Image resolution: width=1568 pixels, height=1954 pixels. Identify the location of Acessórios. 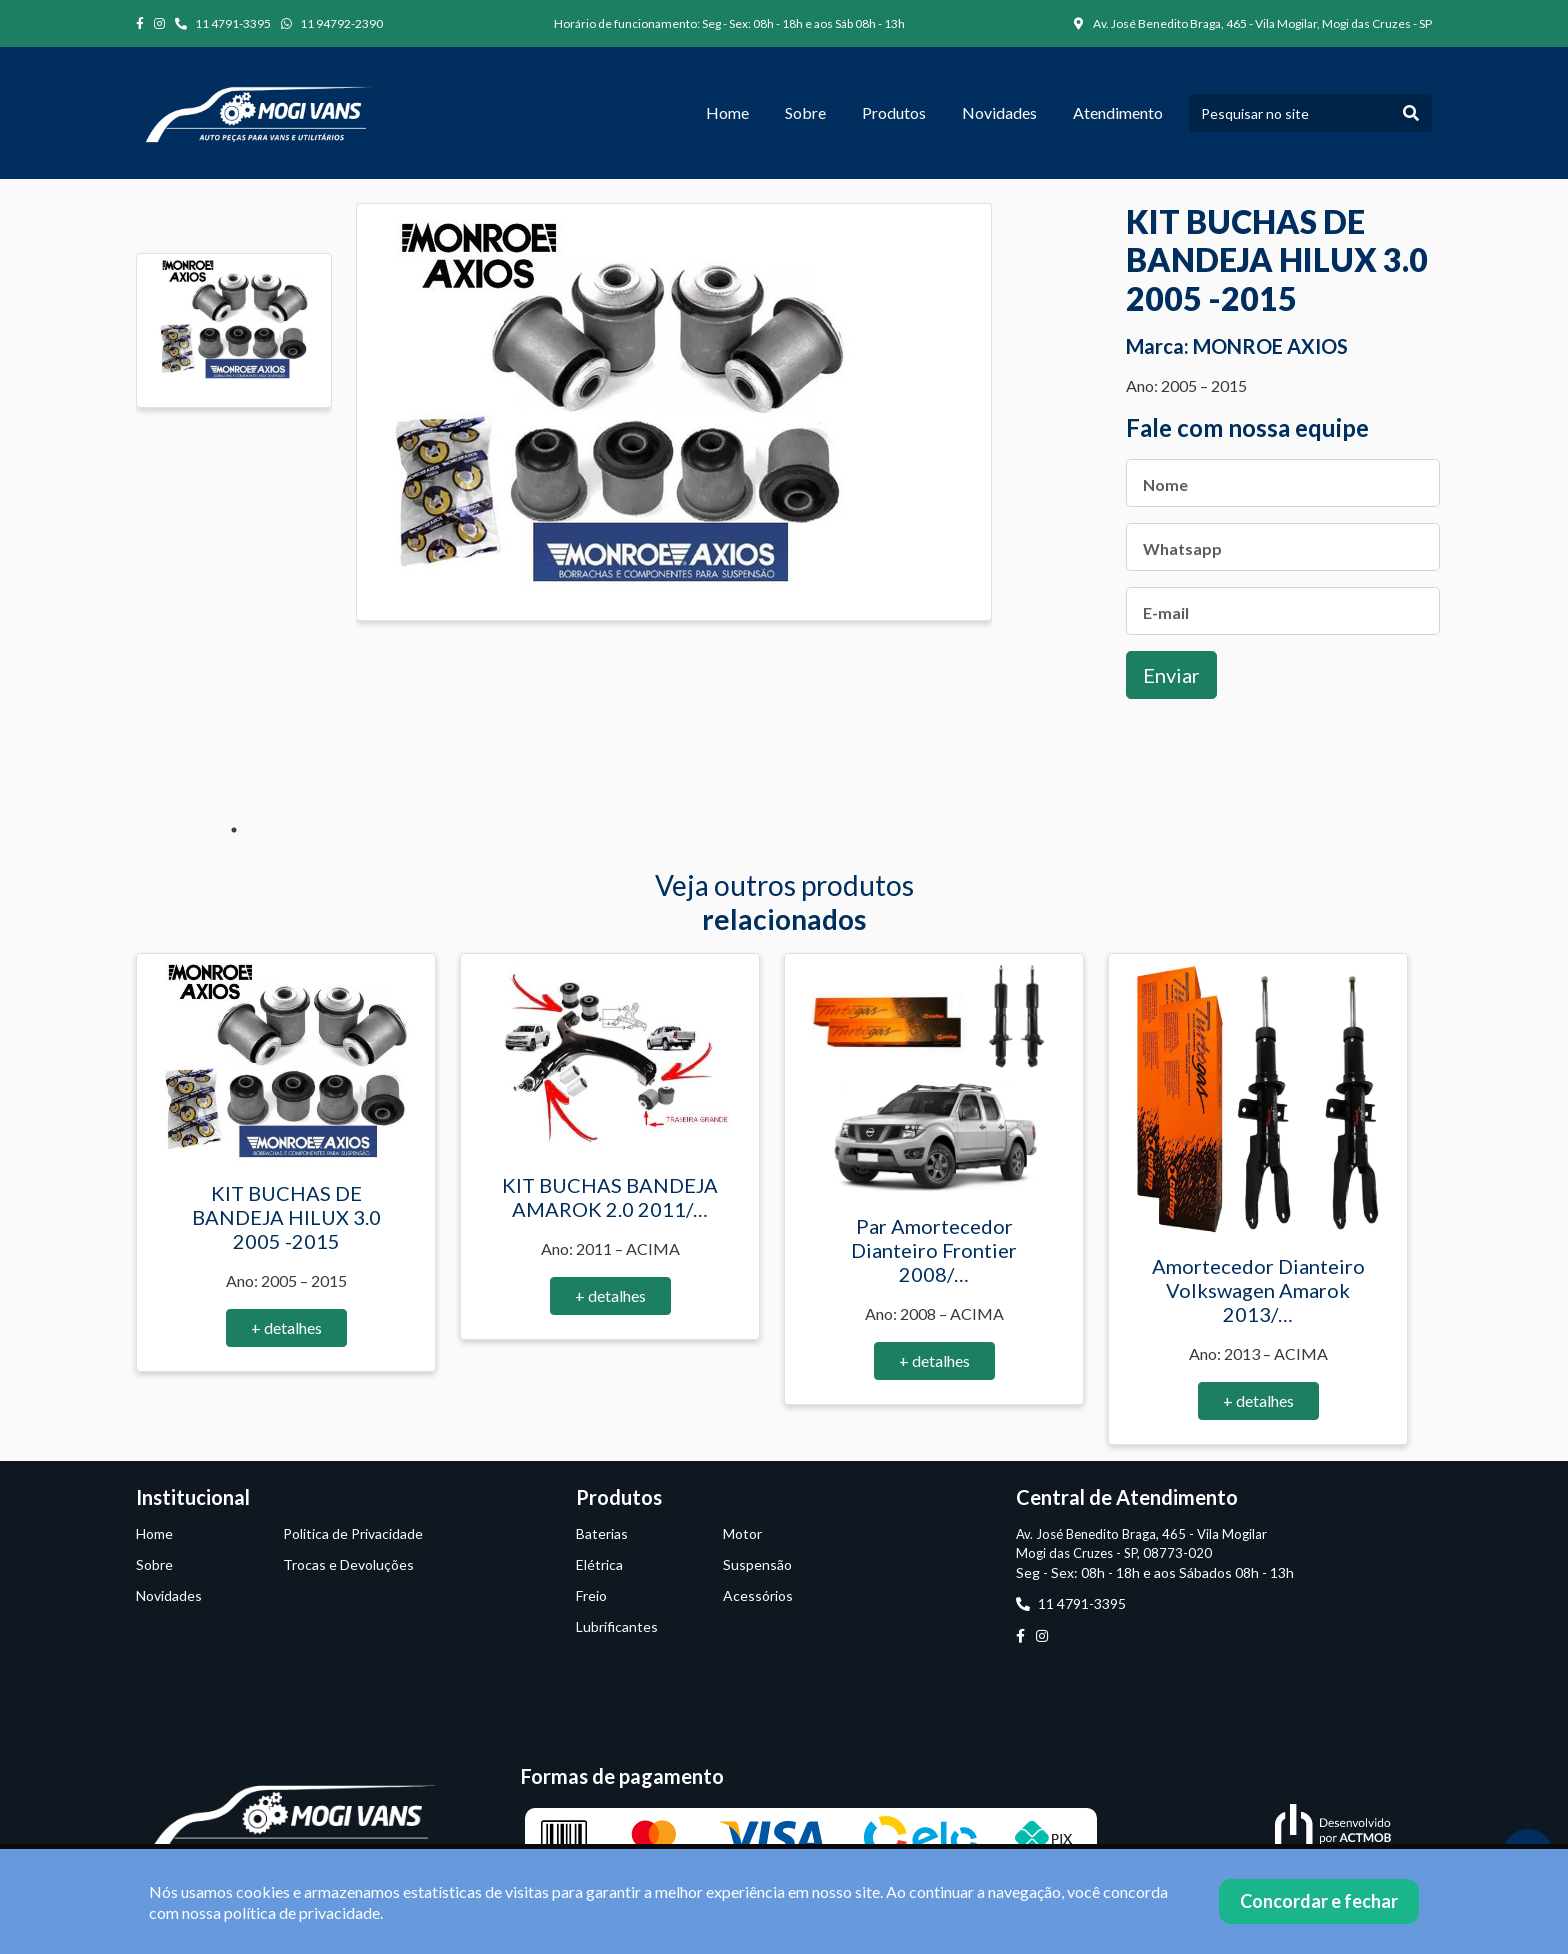
(758, 1595).